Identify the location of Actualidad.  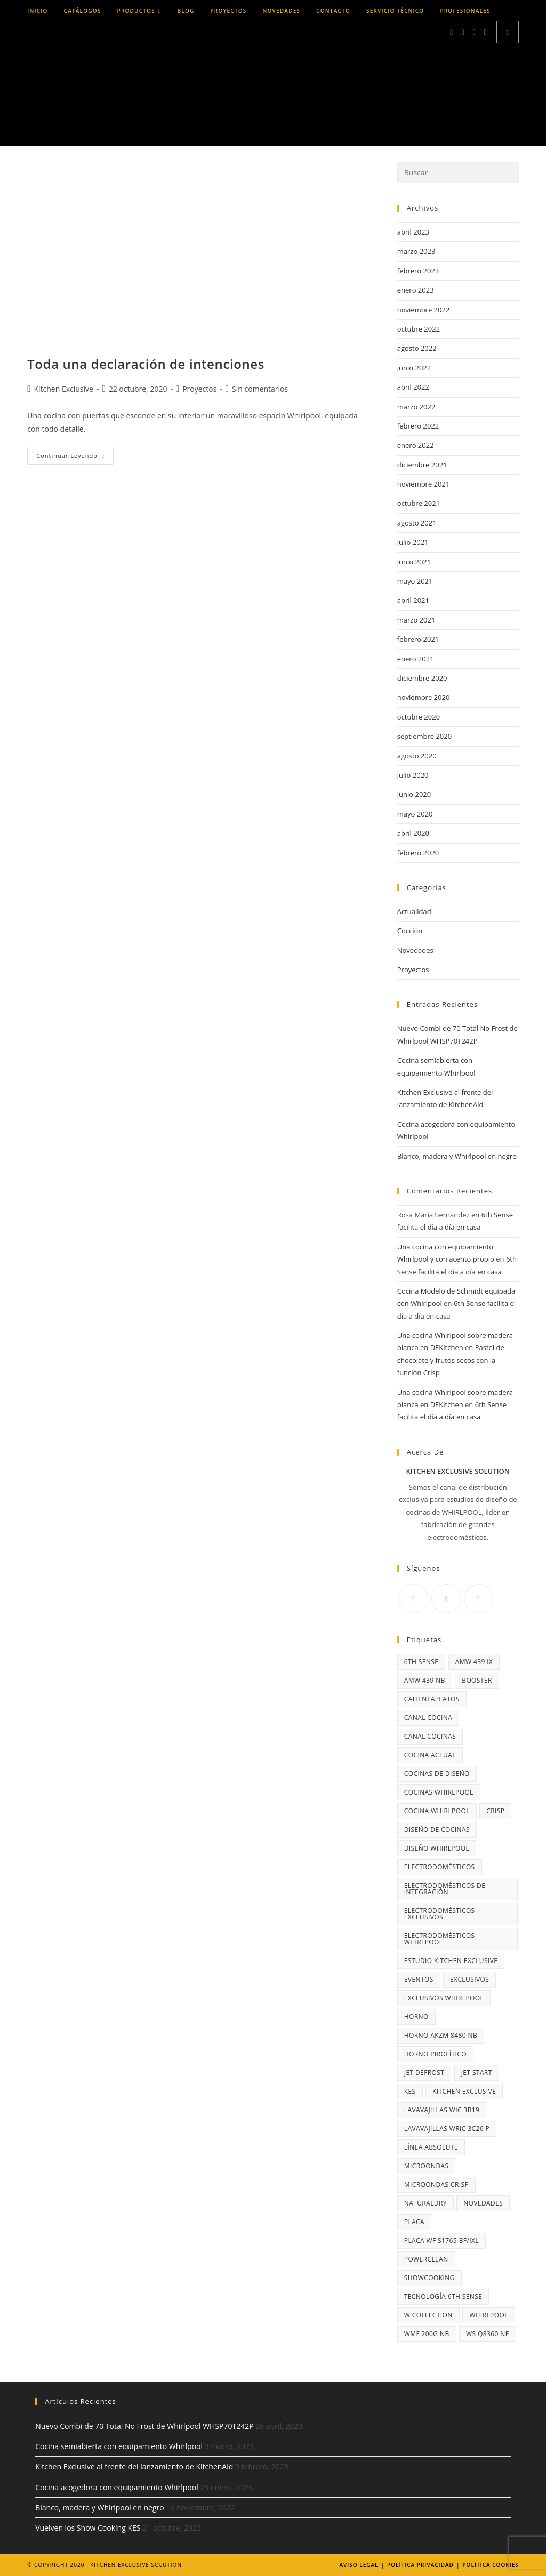
(414, 911).